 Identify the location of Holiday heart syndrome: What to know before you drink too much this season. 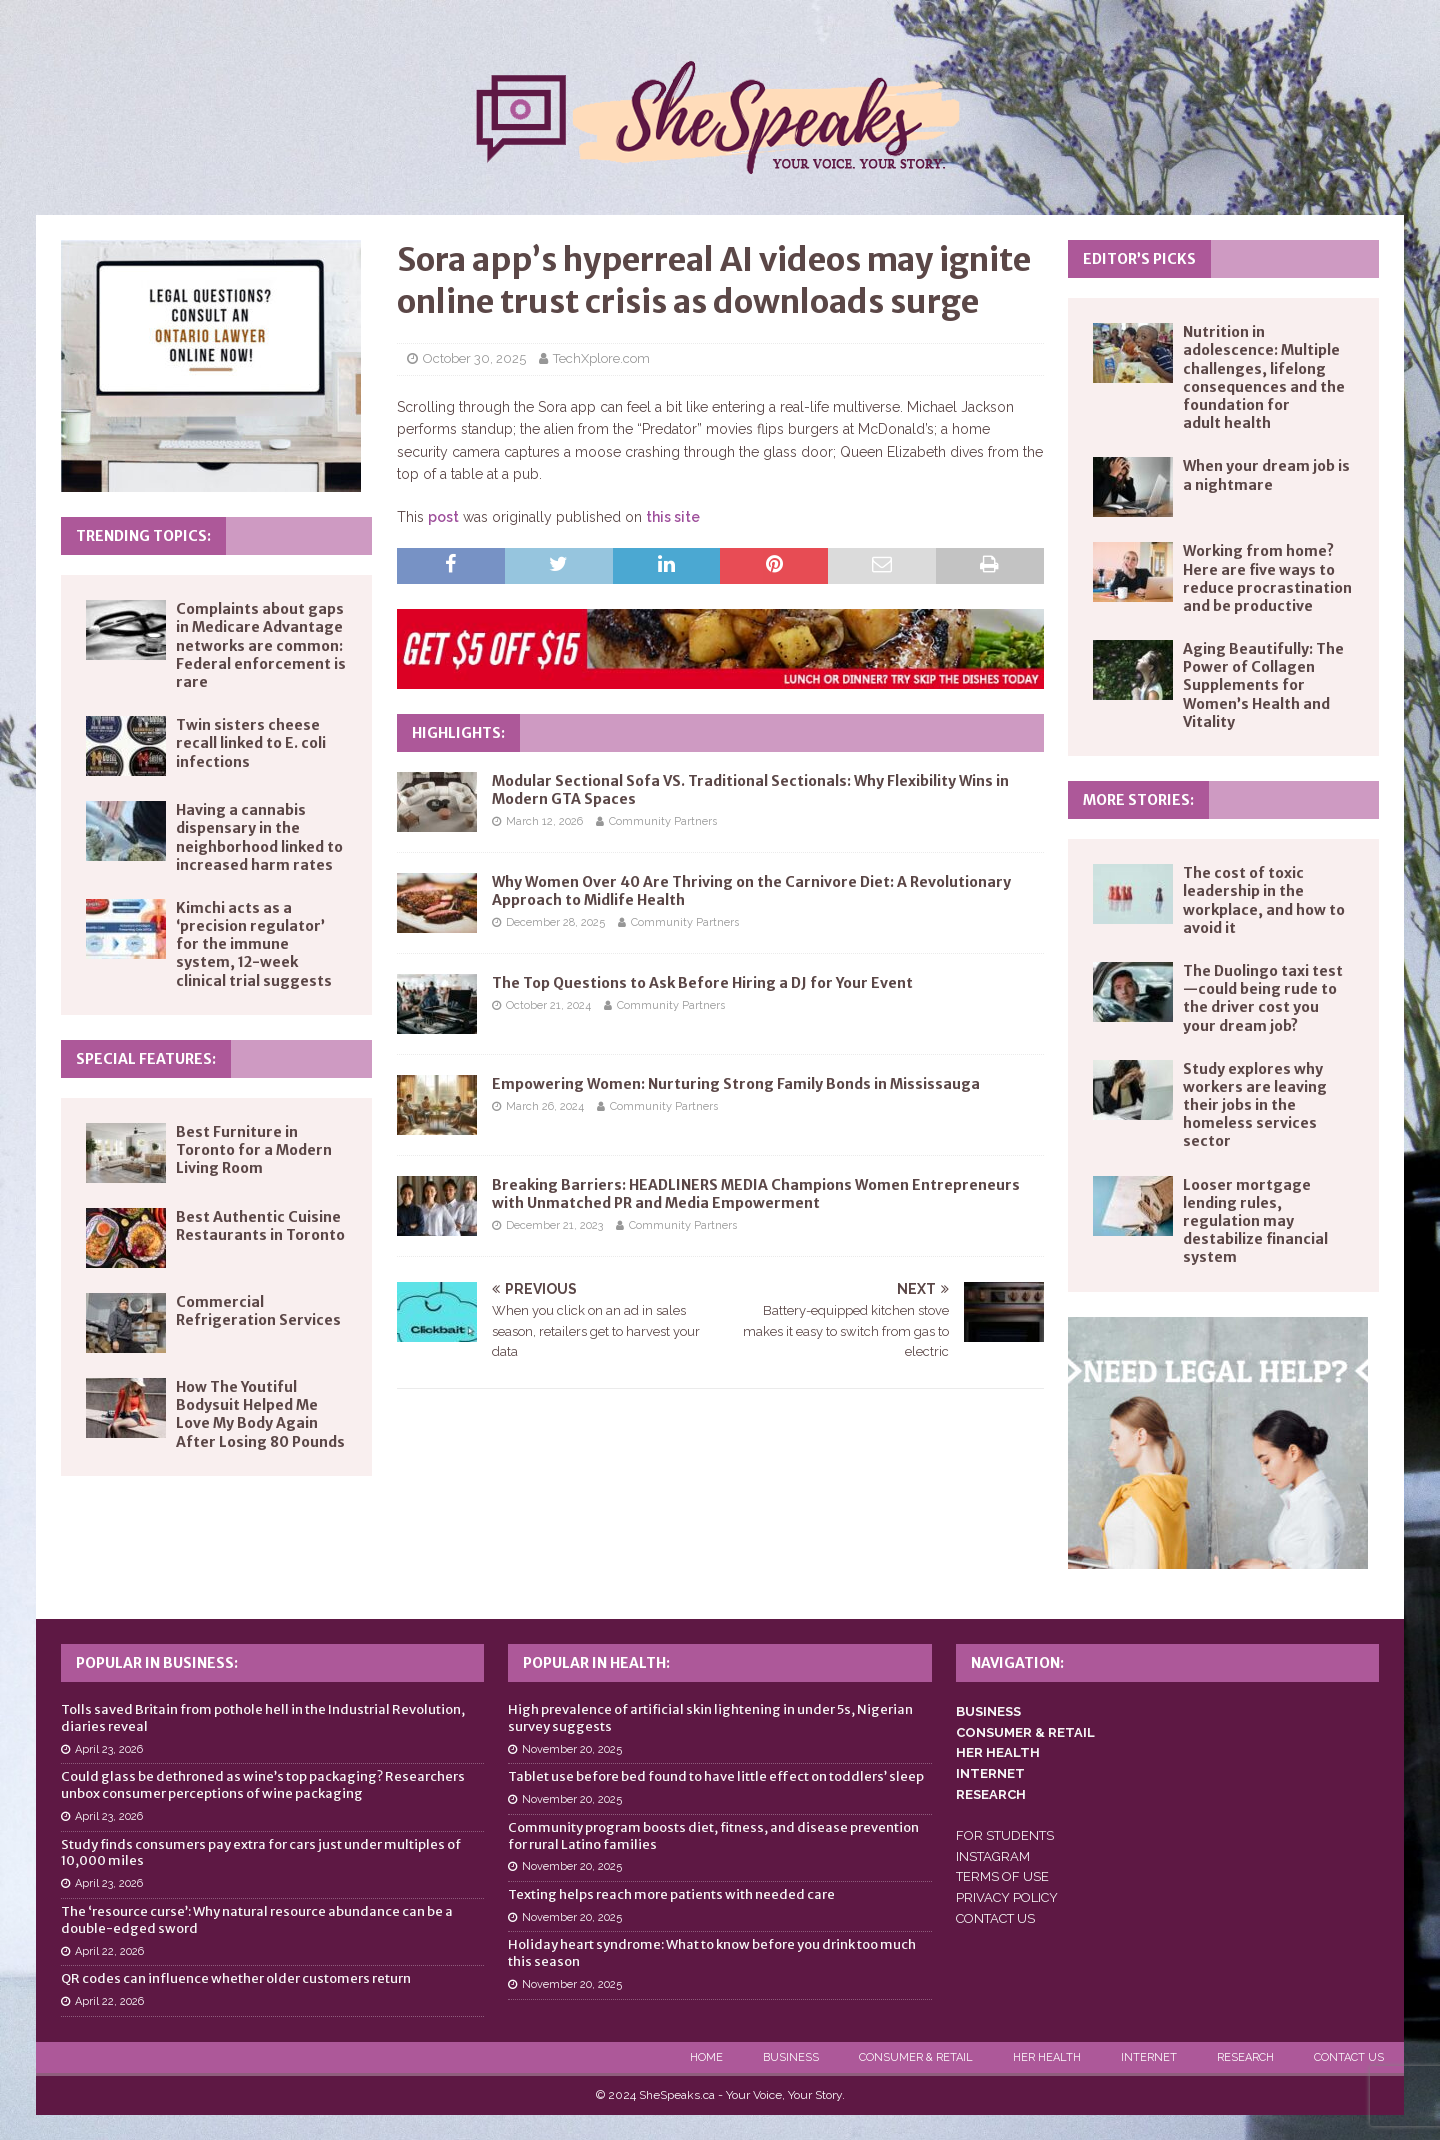
(712, 1953).